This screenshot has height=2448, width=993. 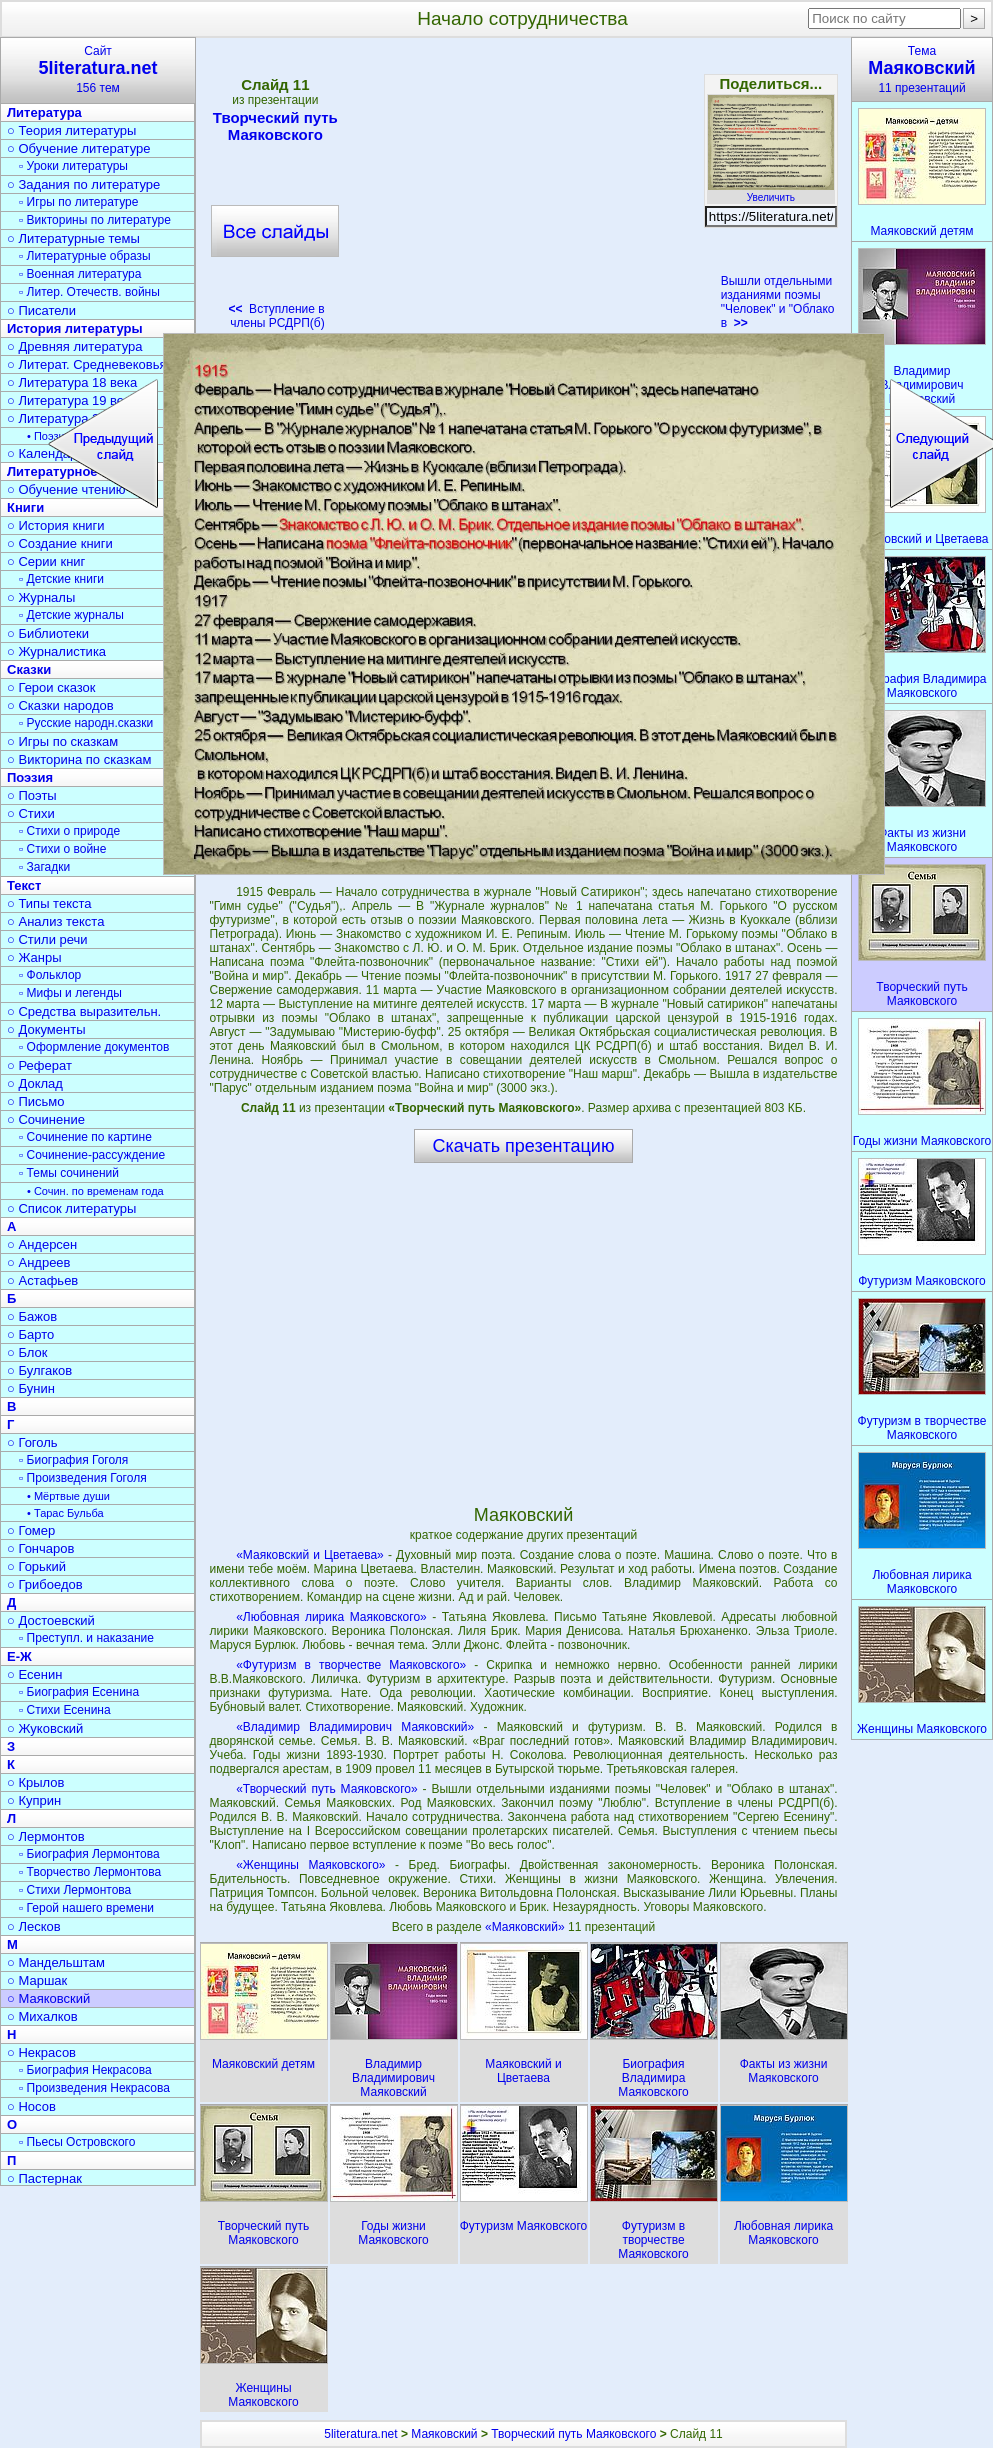 I want to click on ▫ Военная литература, so click(x=80, y=274).